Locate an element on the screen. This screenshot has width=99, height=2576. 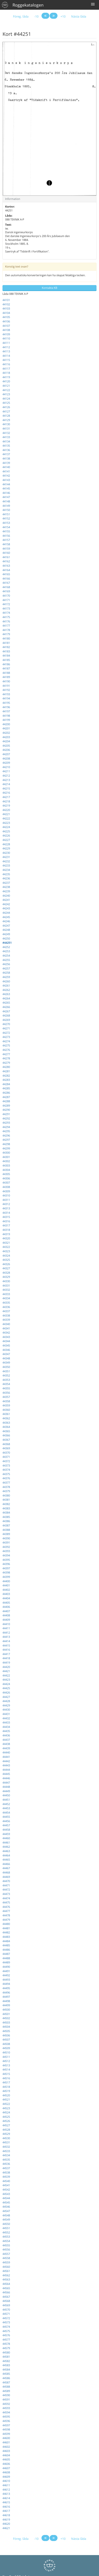
44287 is located at coordinates (6, 1097).